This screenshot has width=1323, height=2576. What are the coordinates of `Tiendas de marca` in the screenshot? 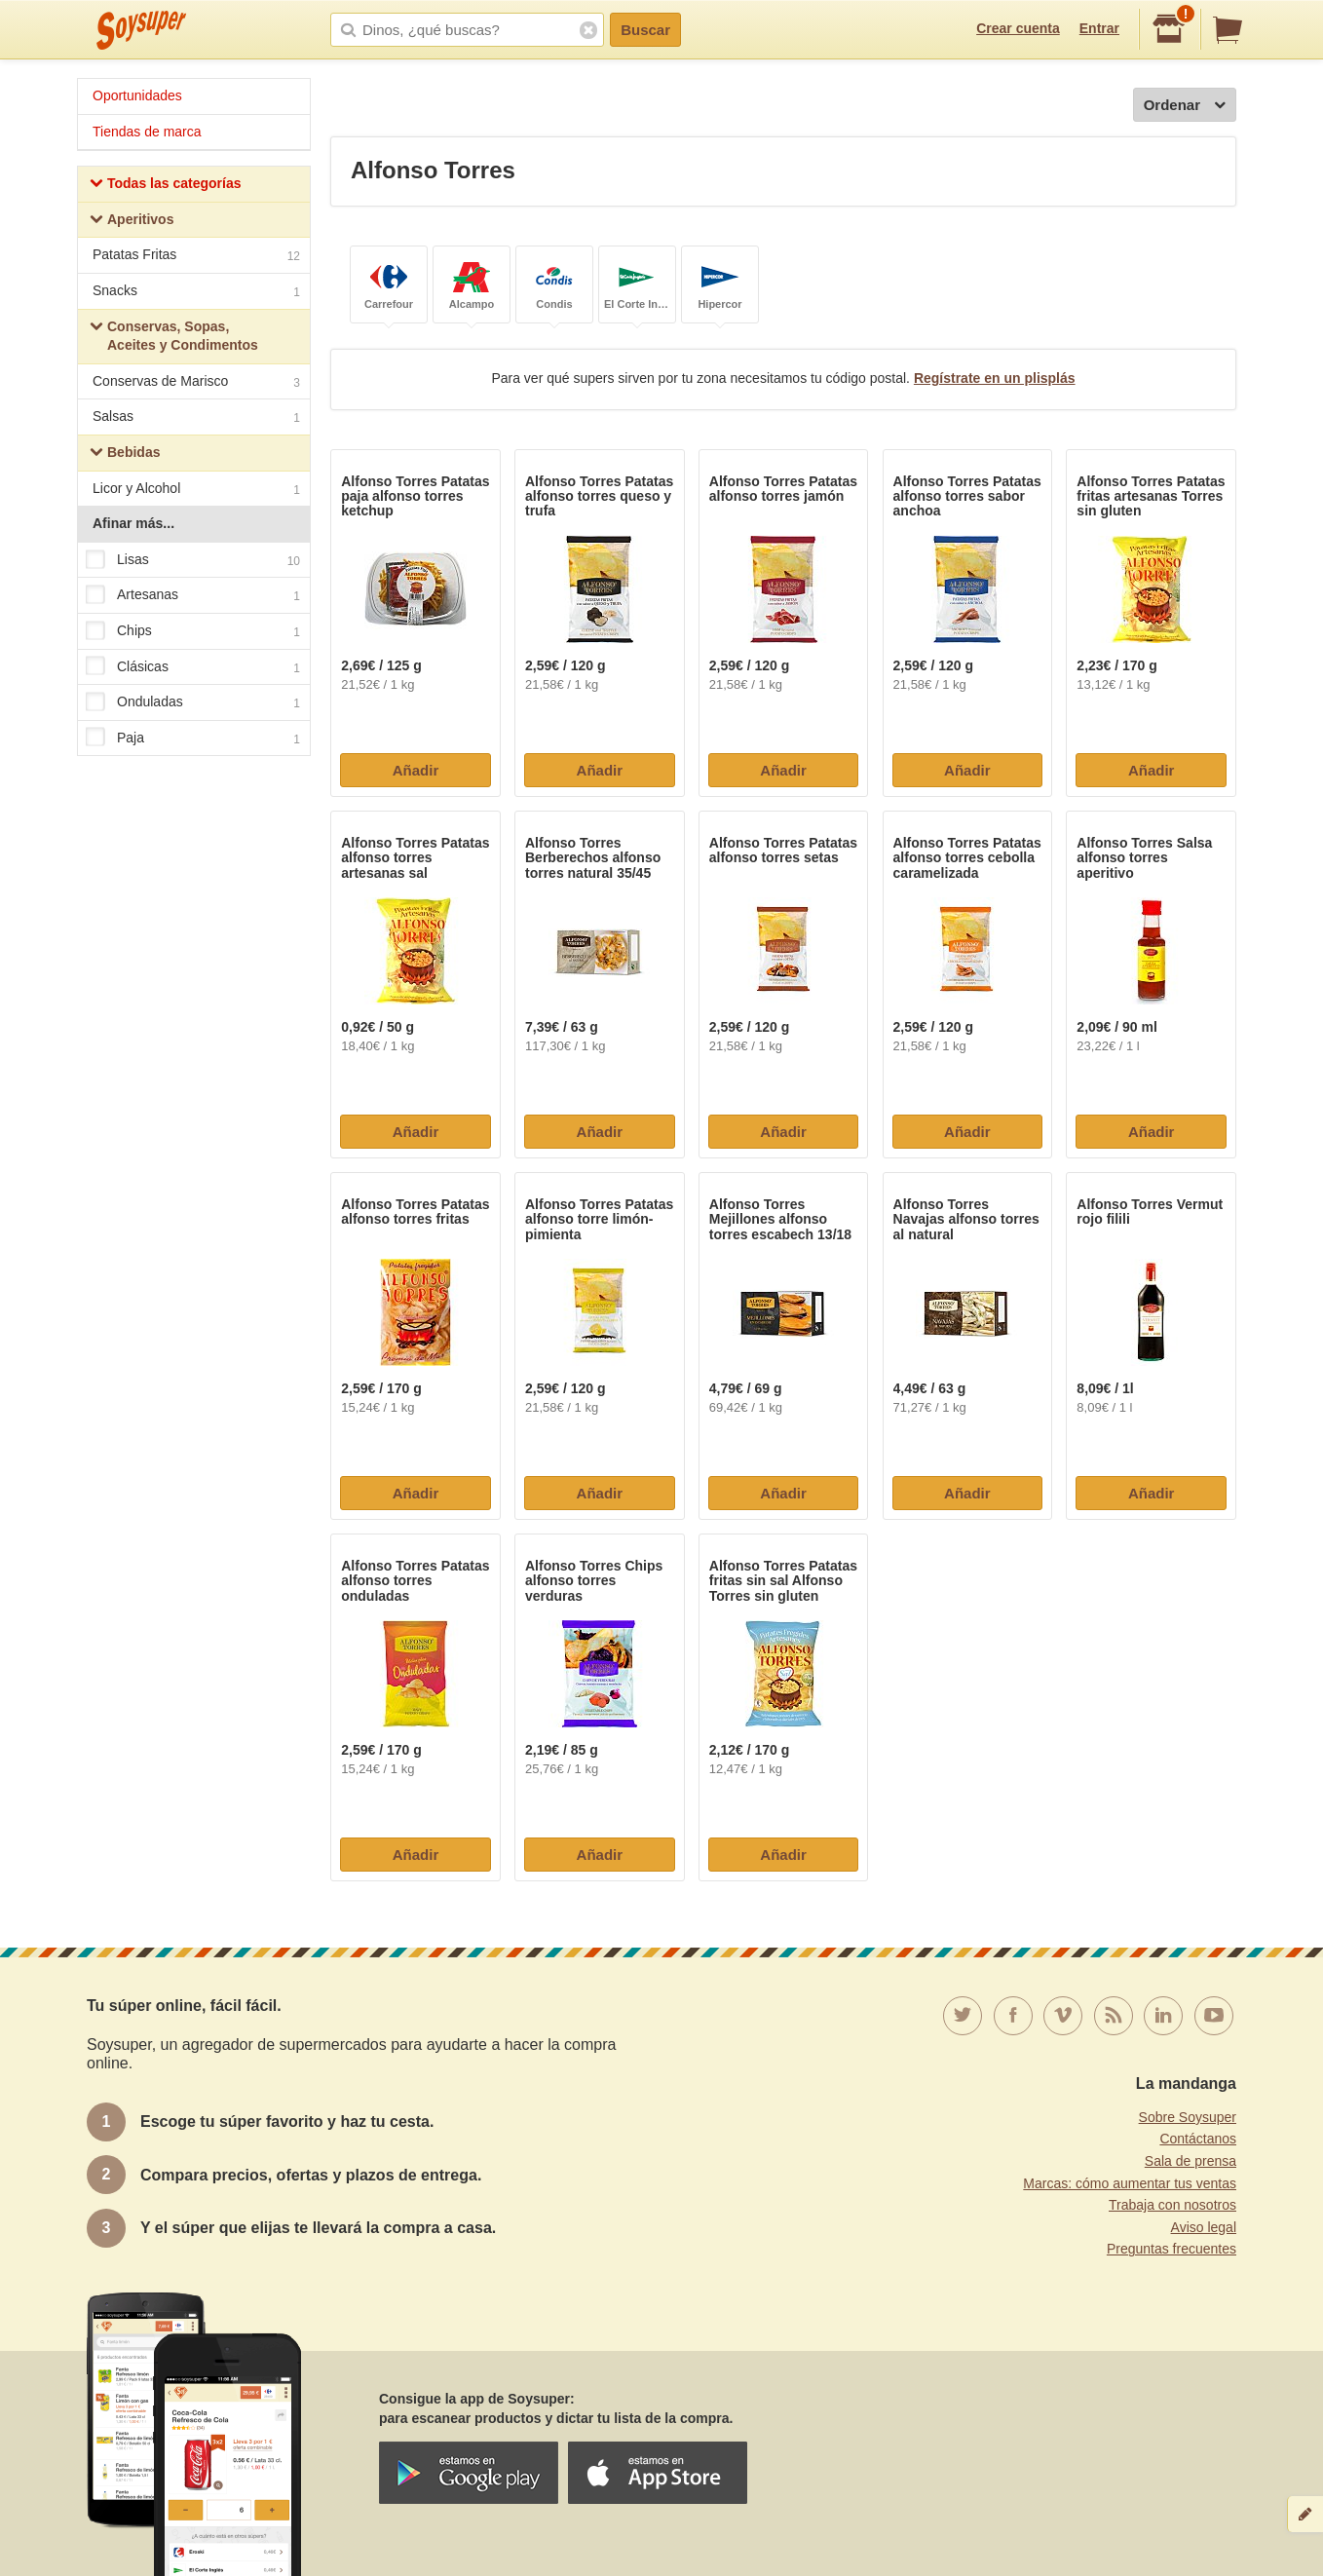 It's located at (147, 131).